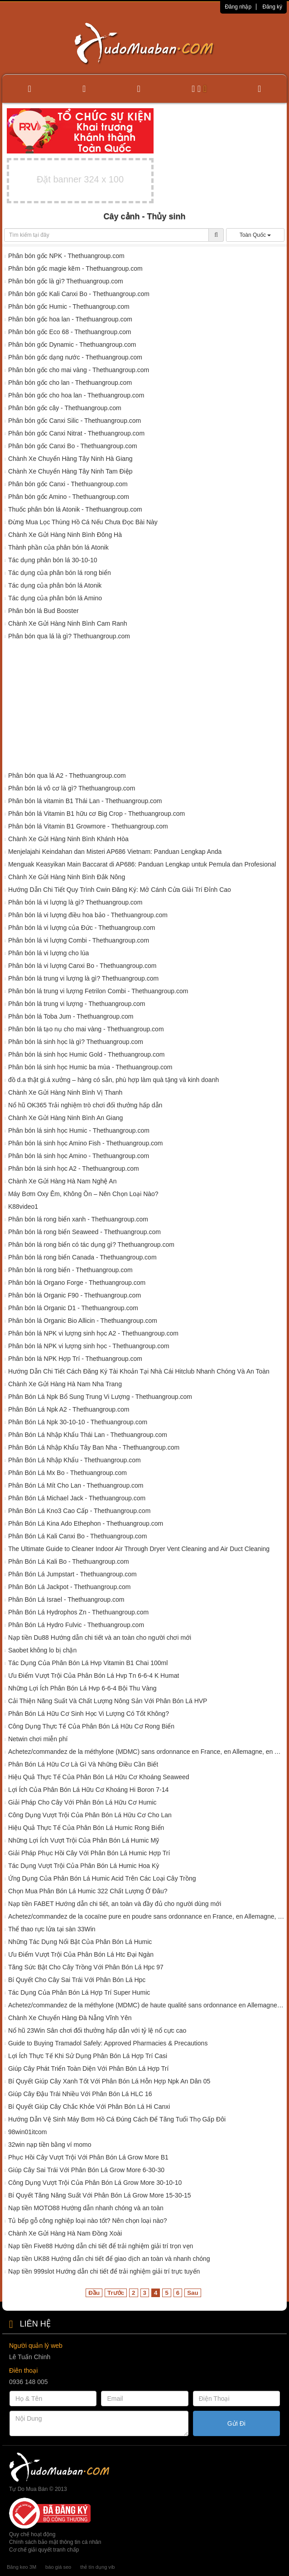 The image size is (289, 2576). What do you see at coordinates (97, 2030) in the screenshot?
I see `Nổ hũ 23Win Sân chơi đổi thưởng hấp dẫn với tỷ lệ nổ cực cao` at bounding box center [97, 2030].